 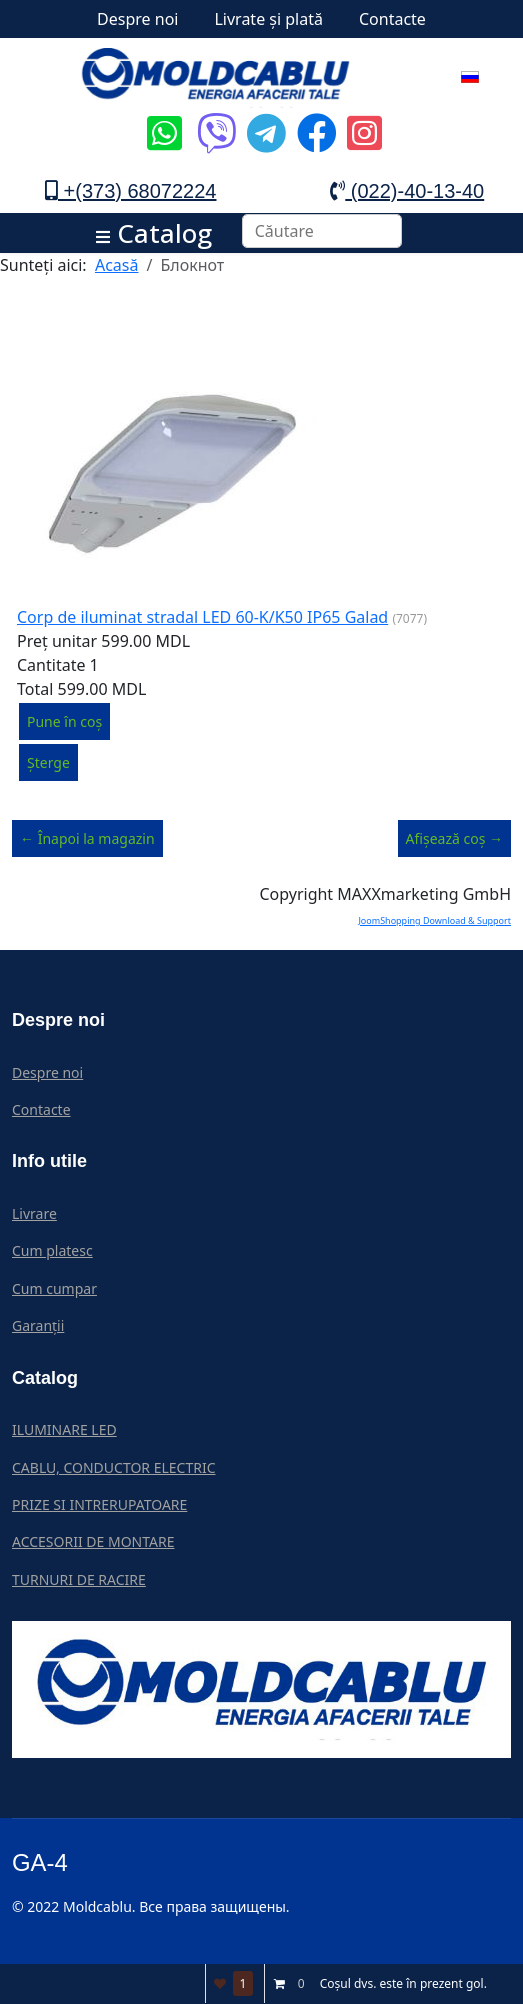 What do you see at coordinates (202, 617) in the screenshot?
I see `Corp de iluminat stradal LED 60-K/K50 IP65 Galad` at bounding box center [202, 617].